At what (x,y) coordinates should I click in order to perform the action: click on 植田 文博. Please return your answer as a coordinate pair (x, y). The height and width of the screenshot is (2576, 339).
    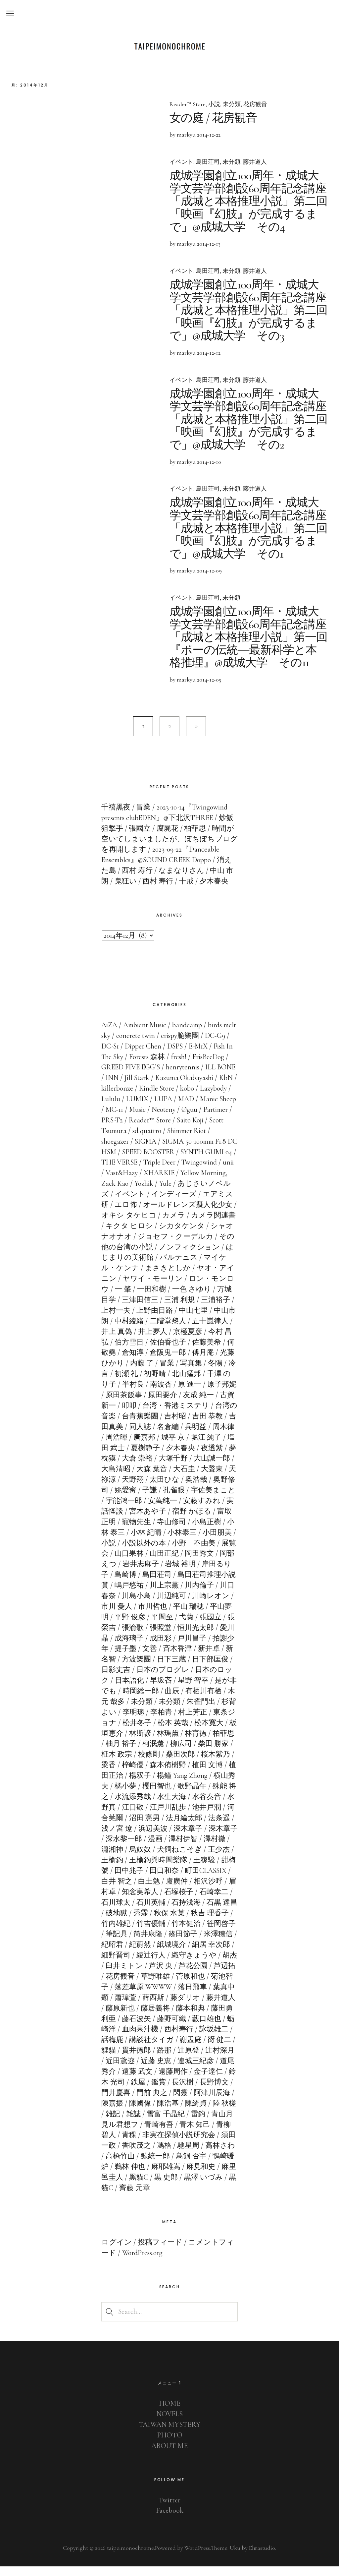
    Looking at the image, I should click on (116, 1784).